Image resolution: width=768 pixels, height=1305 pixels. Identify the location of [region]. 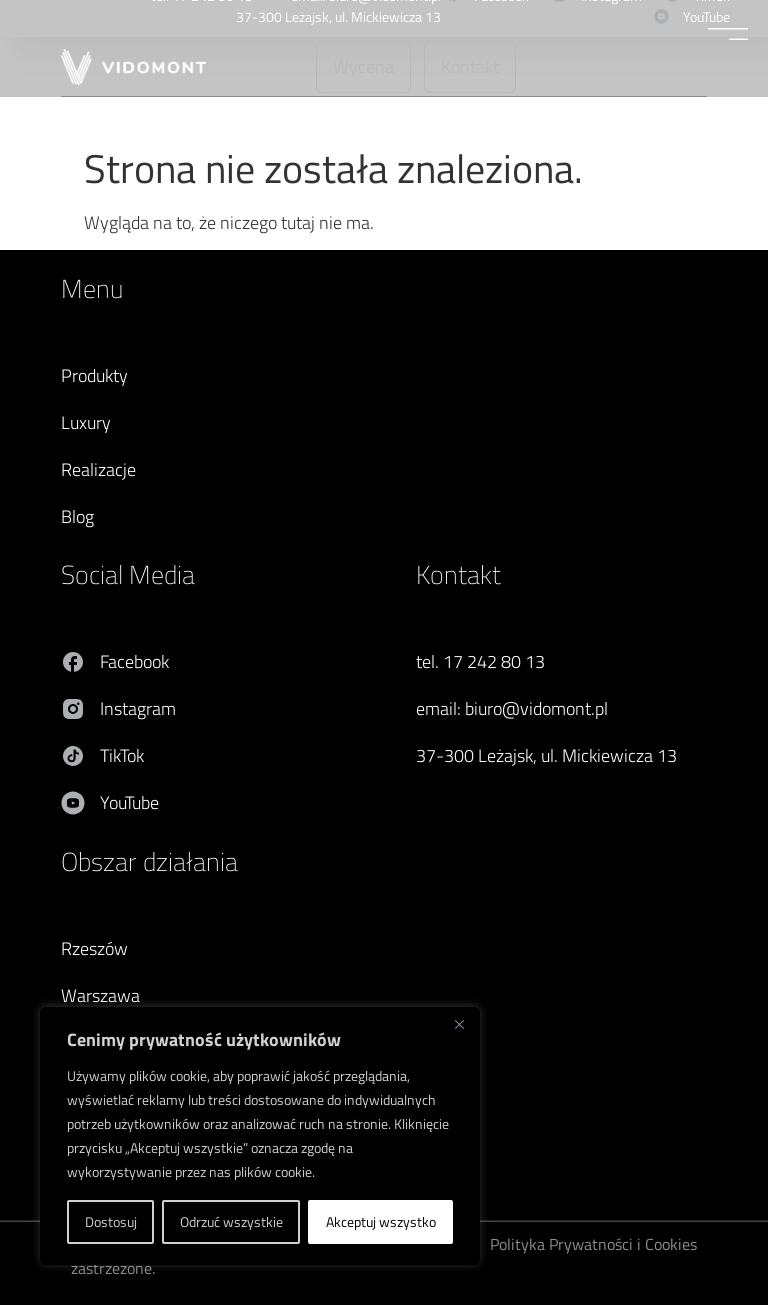
(260, 1136).